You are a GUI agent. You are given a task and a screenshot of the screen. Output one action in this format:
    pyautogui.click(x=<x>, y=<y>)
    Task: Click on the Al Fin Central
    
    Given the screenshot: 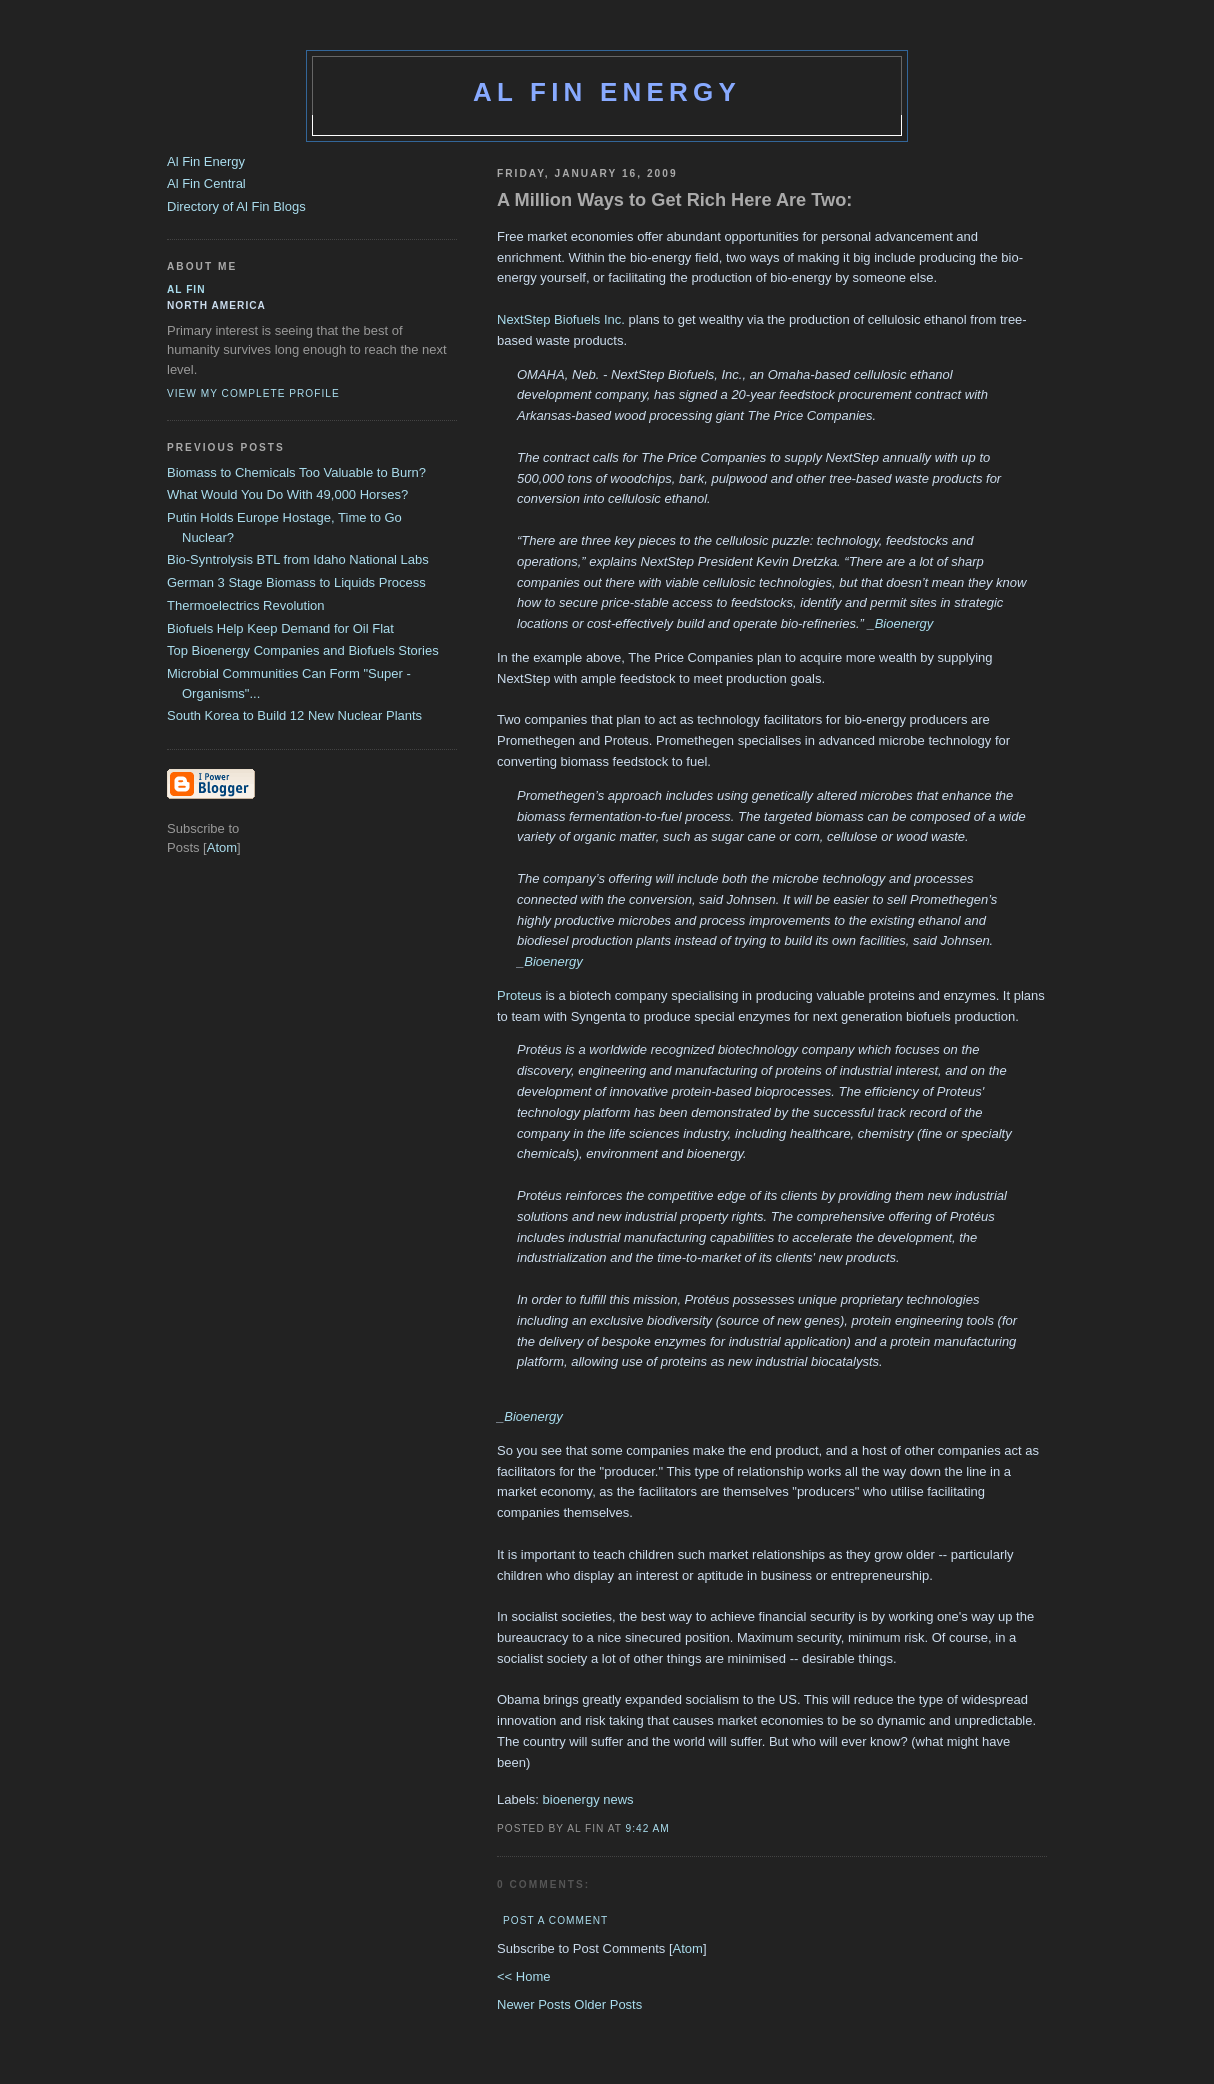 What is the action you would take?
    pyautogui.click(x=206, y=183)
    